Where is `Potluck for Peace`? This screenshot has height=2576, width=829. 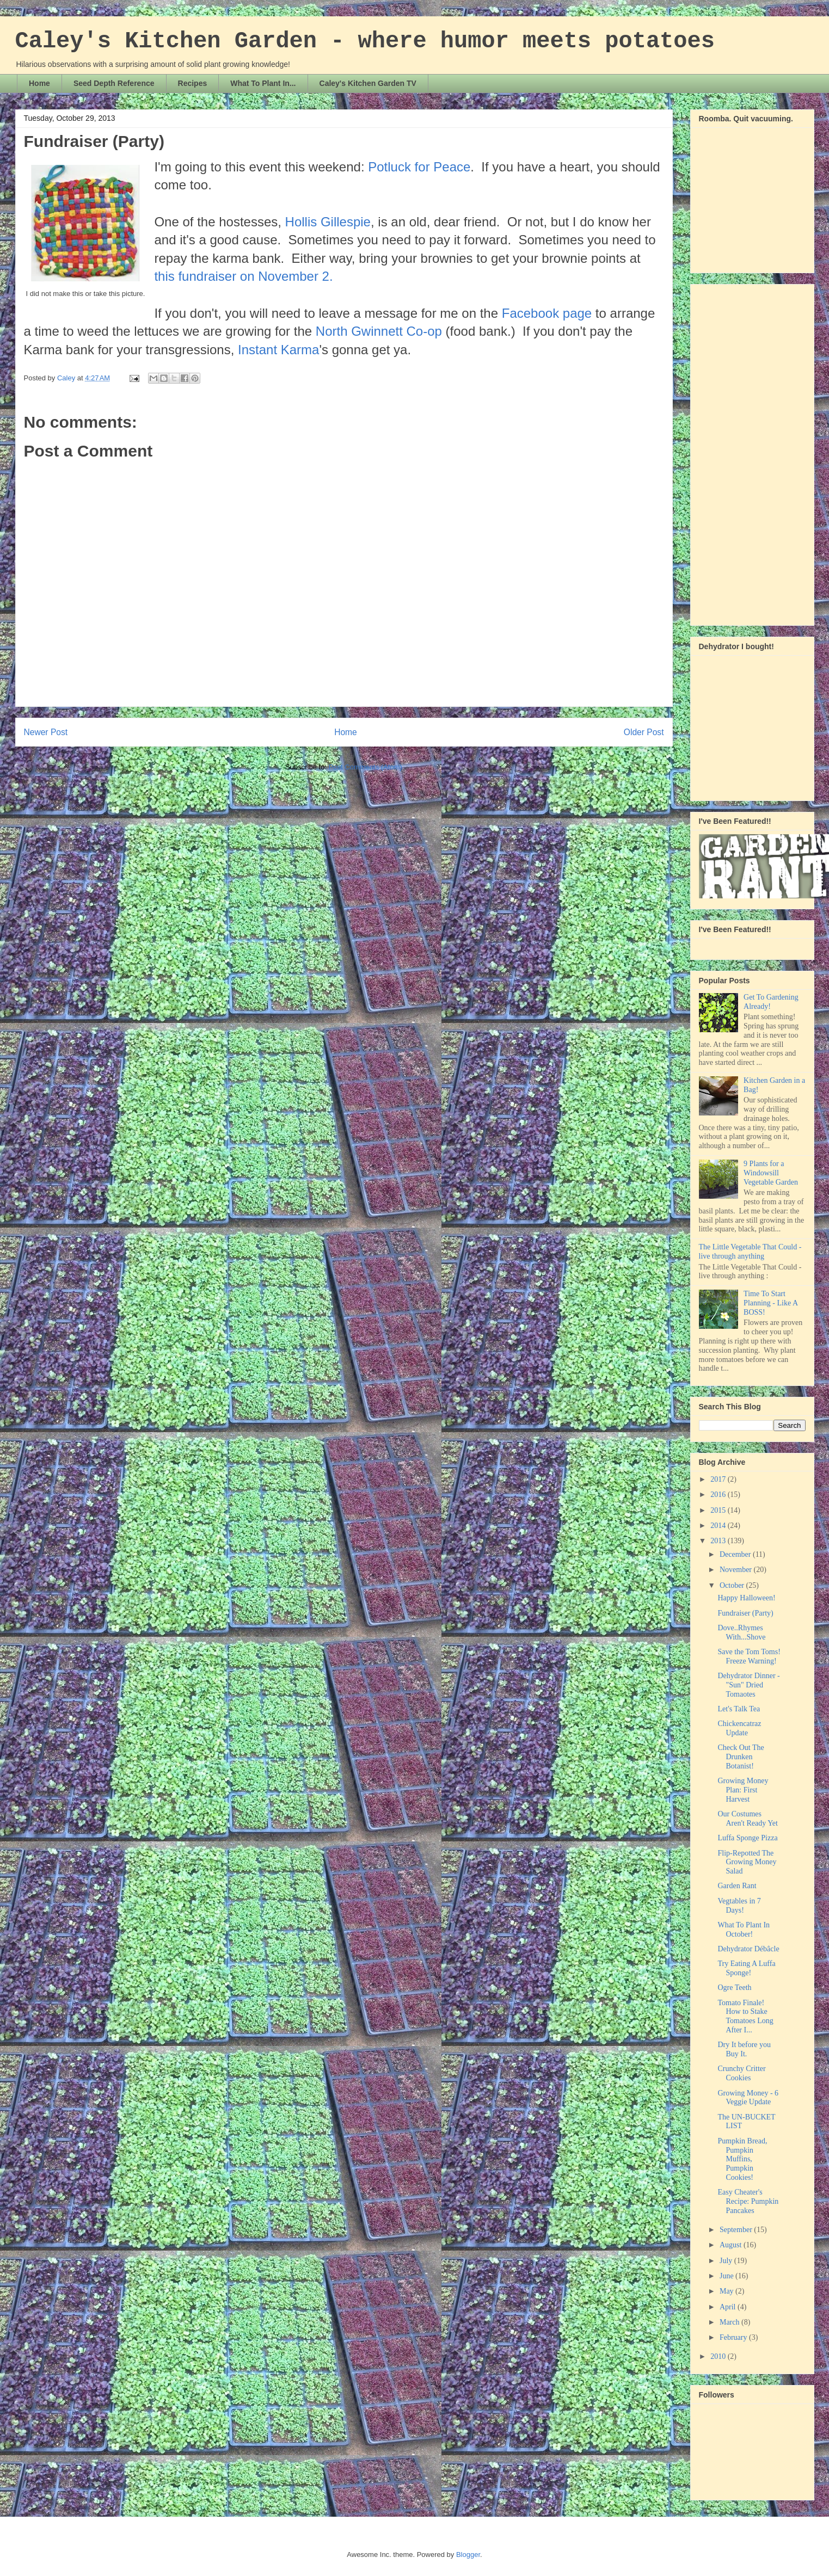 Potluck for Peace is located at coordinates (419, 166).